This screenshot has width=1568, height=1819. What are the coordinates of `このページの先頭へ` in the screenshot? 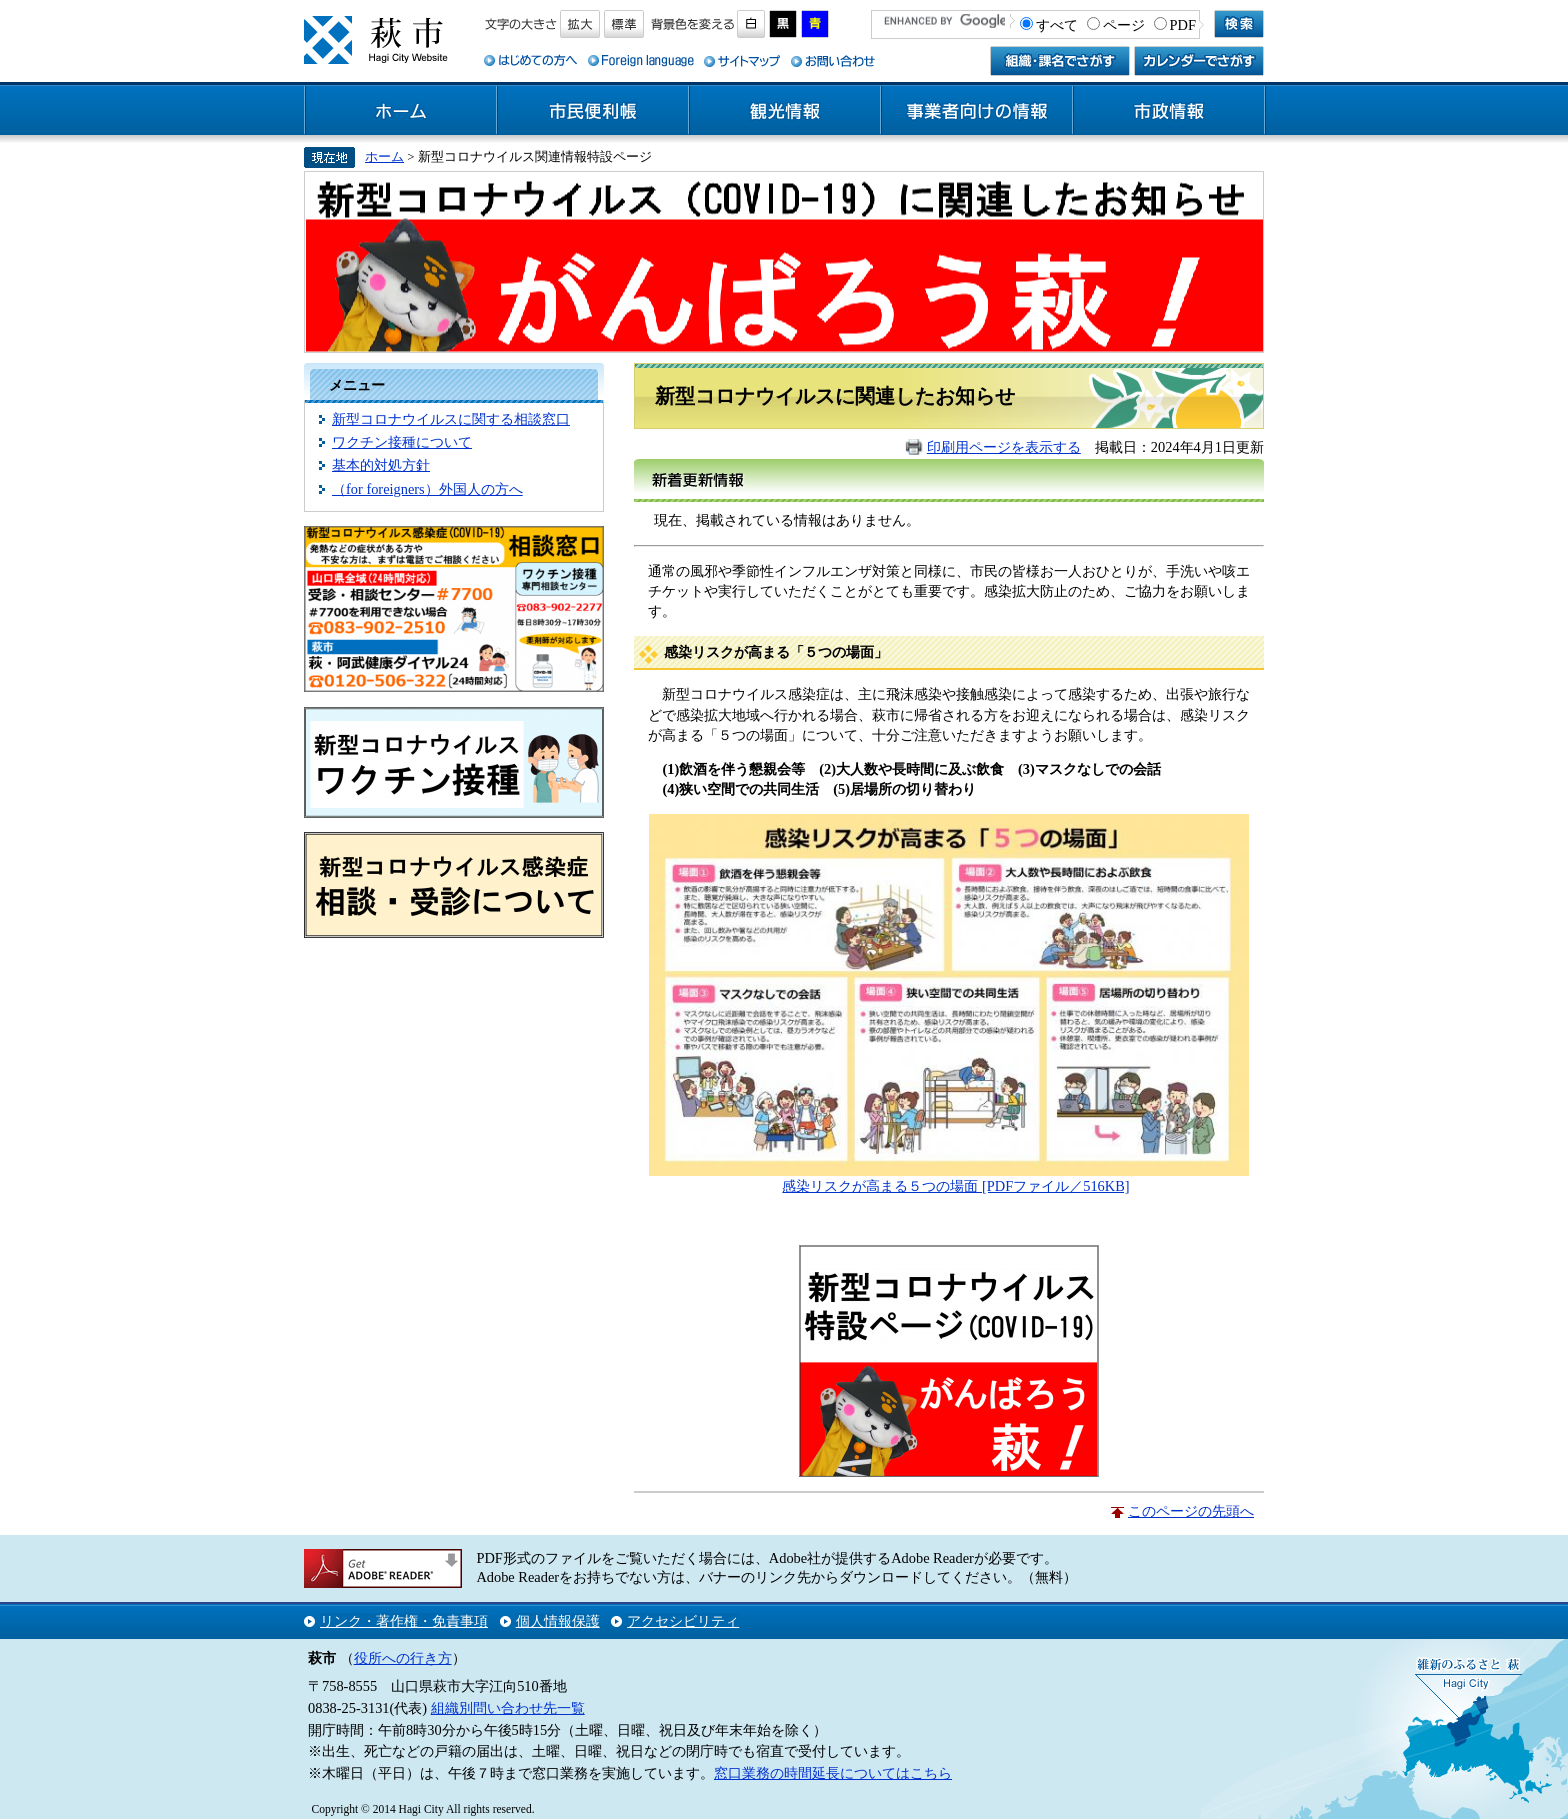 It's located at (1191, 1511).